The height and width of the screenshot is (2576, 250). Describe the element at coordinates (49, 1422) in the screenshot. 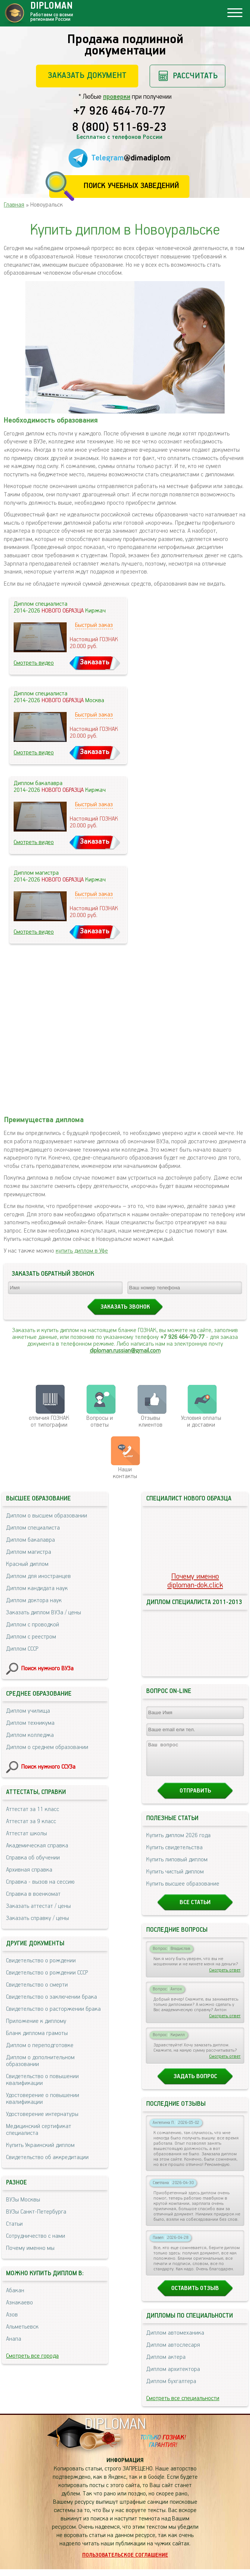

I see `отличия ГОЗНАК от типографии` at that location.